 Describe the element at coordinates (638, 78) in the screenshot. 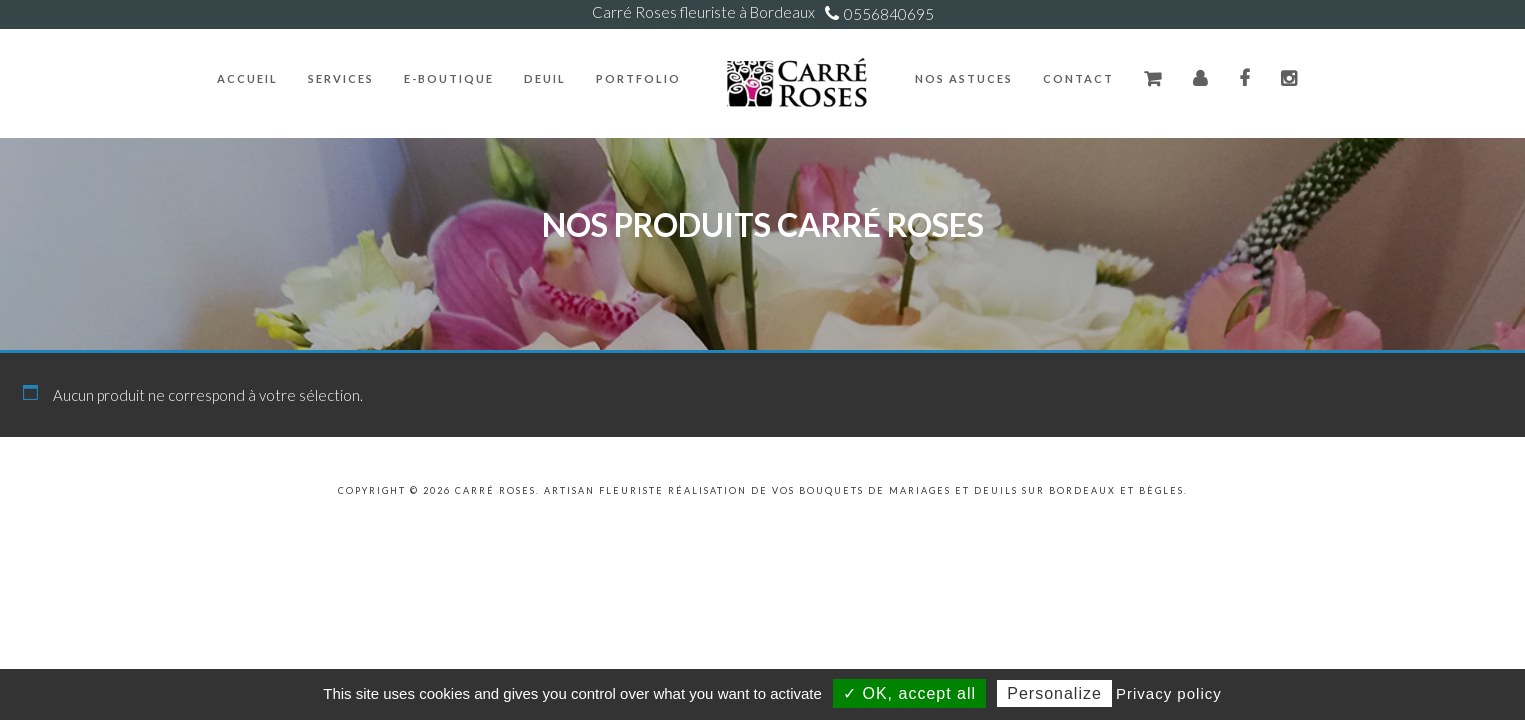

I see `Portfolio` at that location.